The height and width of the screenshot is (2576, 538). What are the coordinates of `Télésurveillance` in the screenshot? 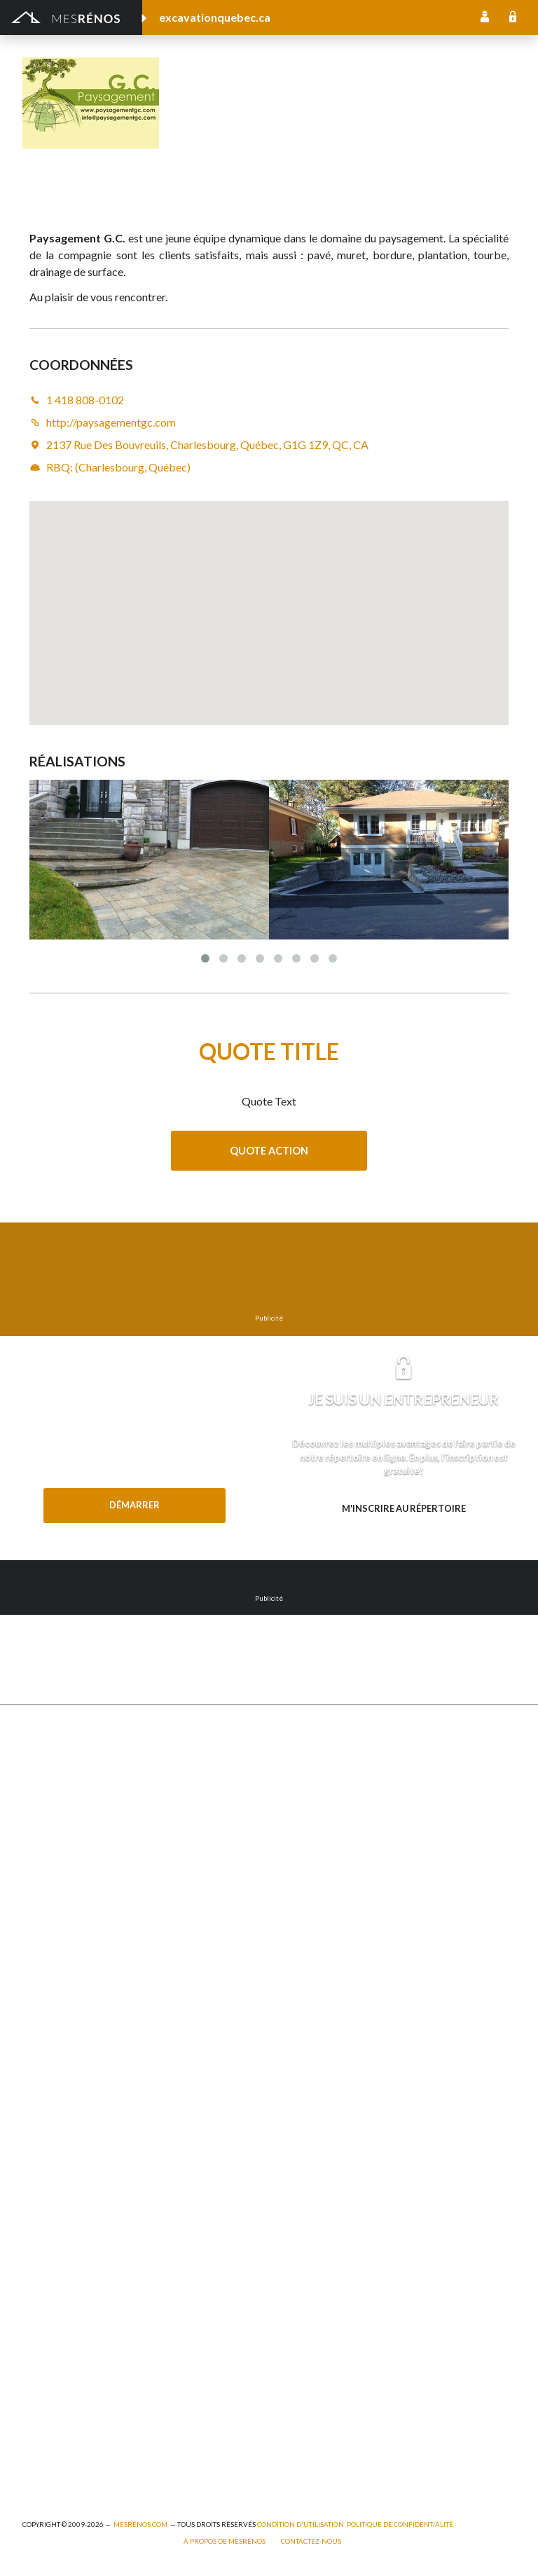 It's located at (304, 2033).